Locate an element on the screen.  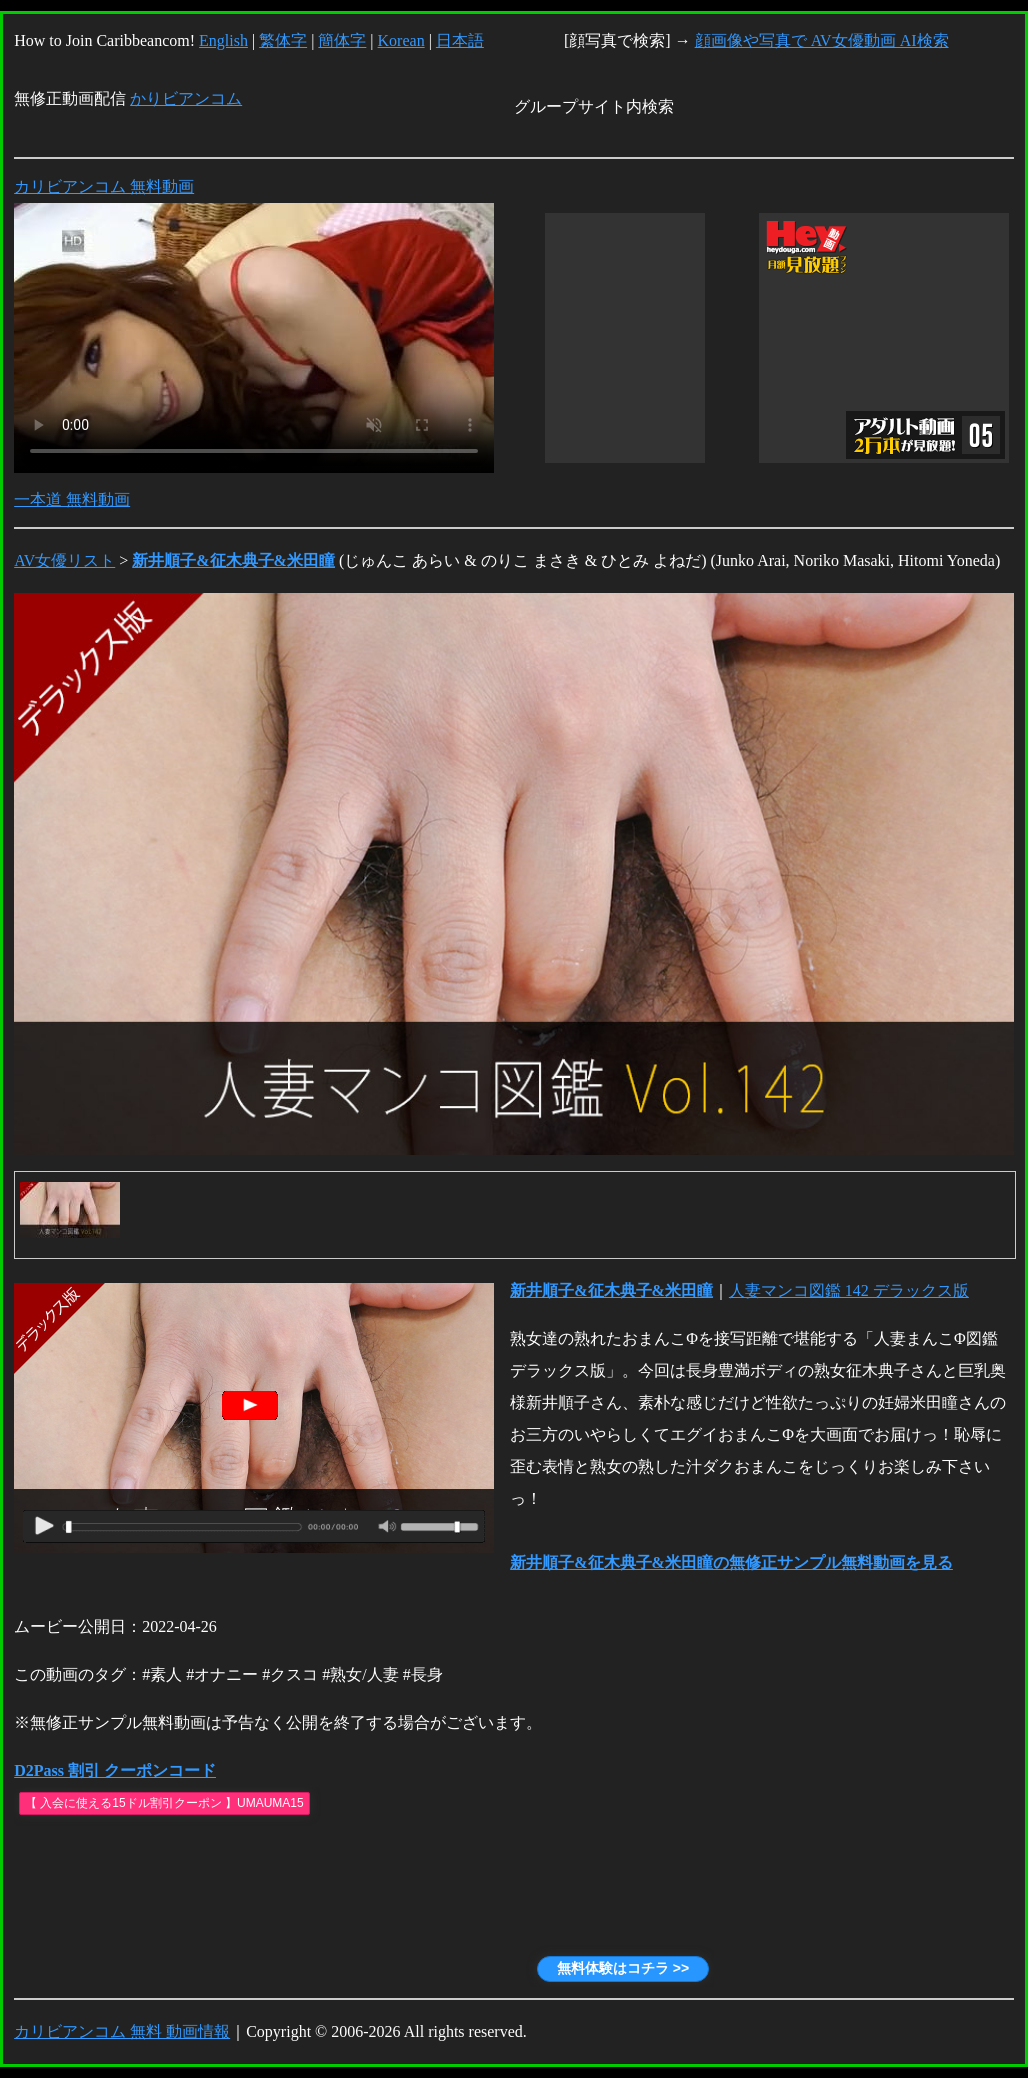
人妻マンコ図鑑 142 デラックス版 is located at coordinates (849, 1290).